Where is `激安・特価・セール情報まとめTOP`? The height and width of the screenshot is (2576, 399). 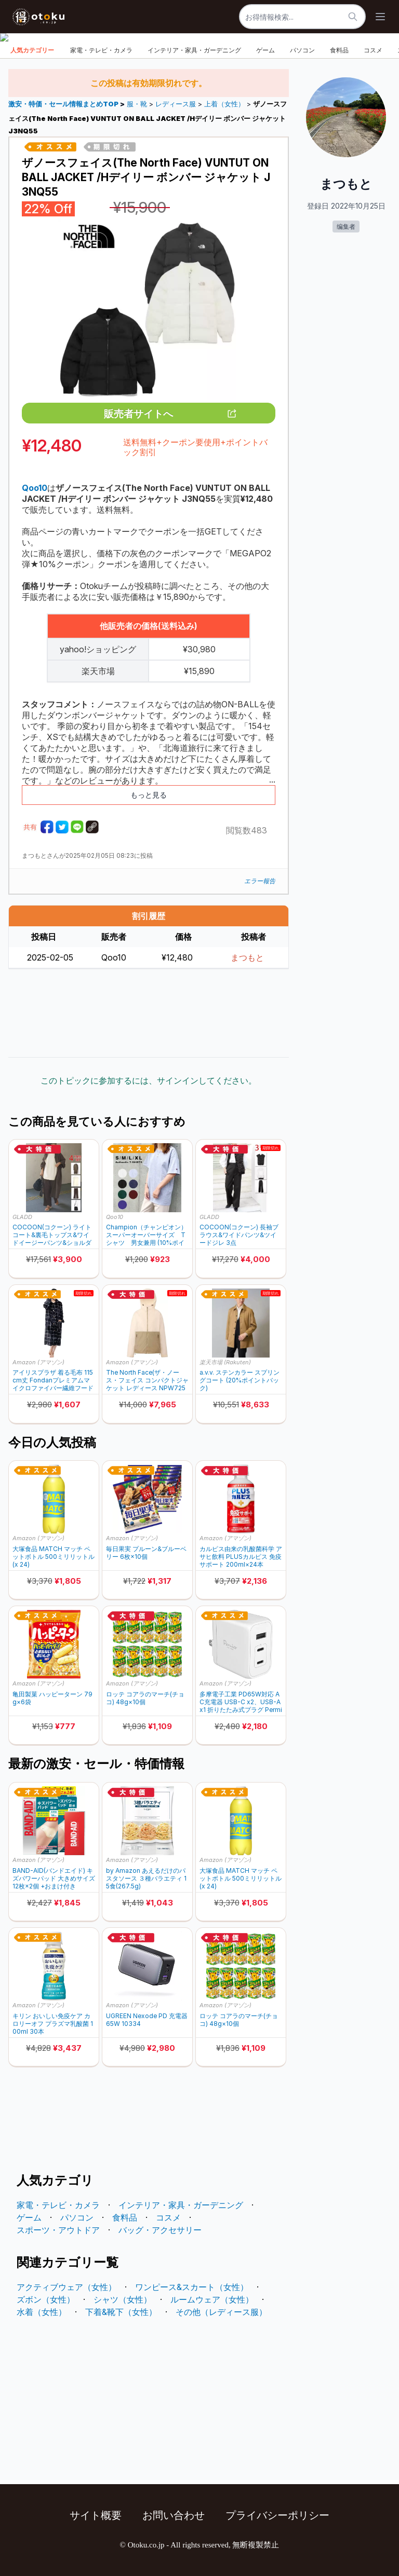 激安・特価・セール情報まとめTOP is located at coordinates (64, 104).